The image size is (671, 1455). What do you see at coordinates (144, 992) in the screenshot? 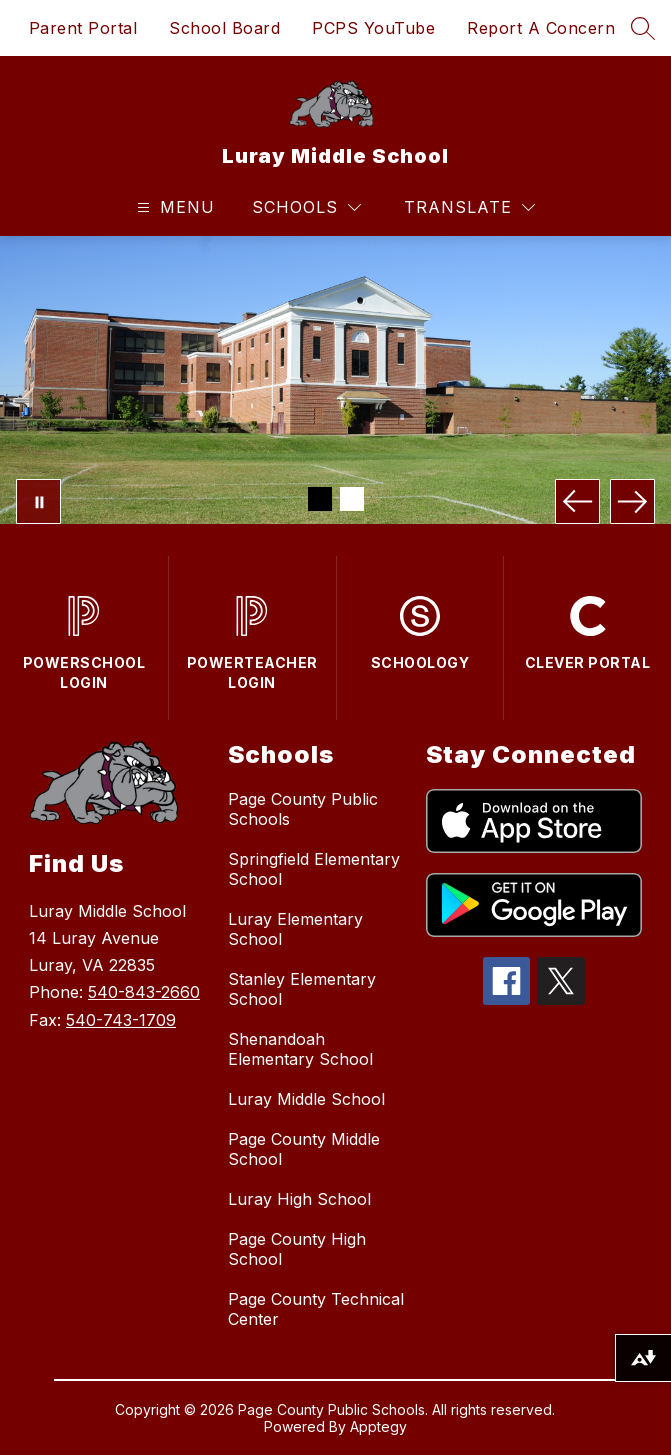
I see `540-843-2660` at bounding box center [144, 992].